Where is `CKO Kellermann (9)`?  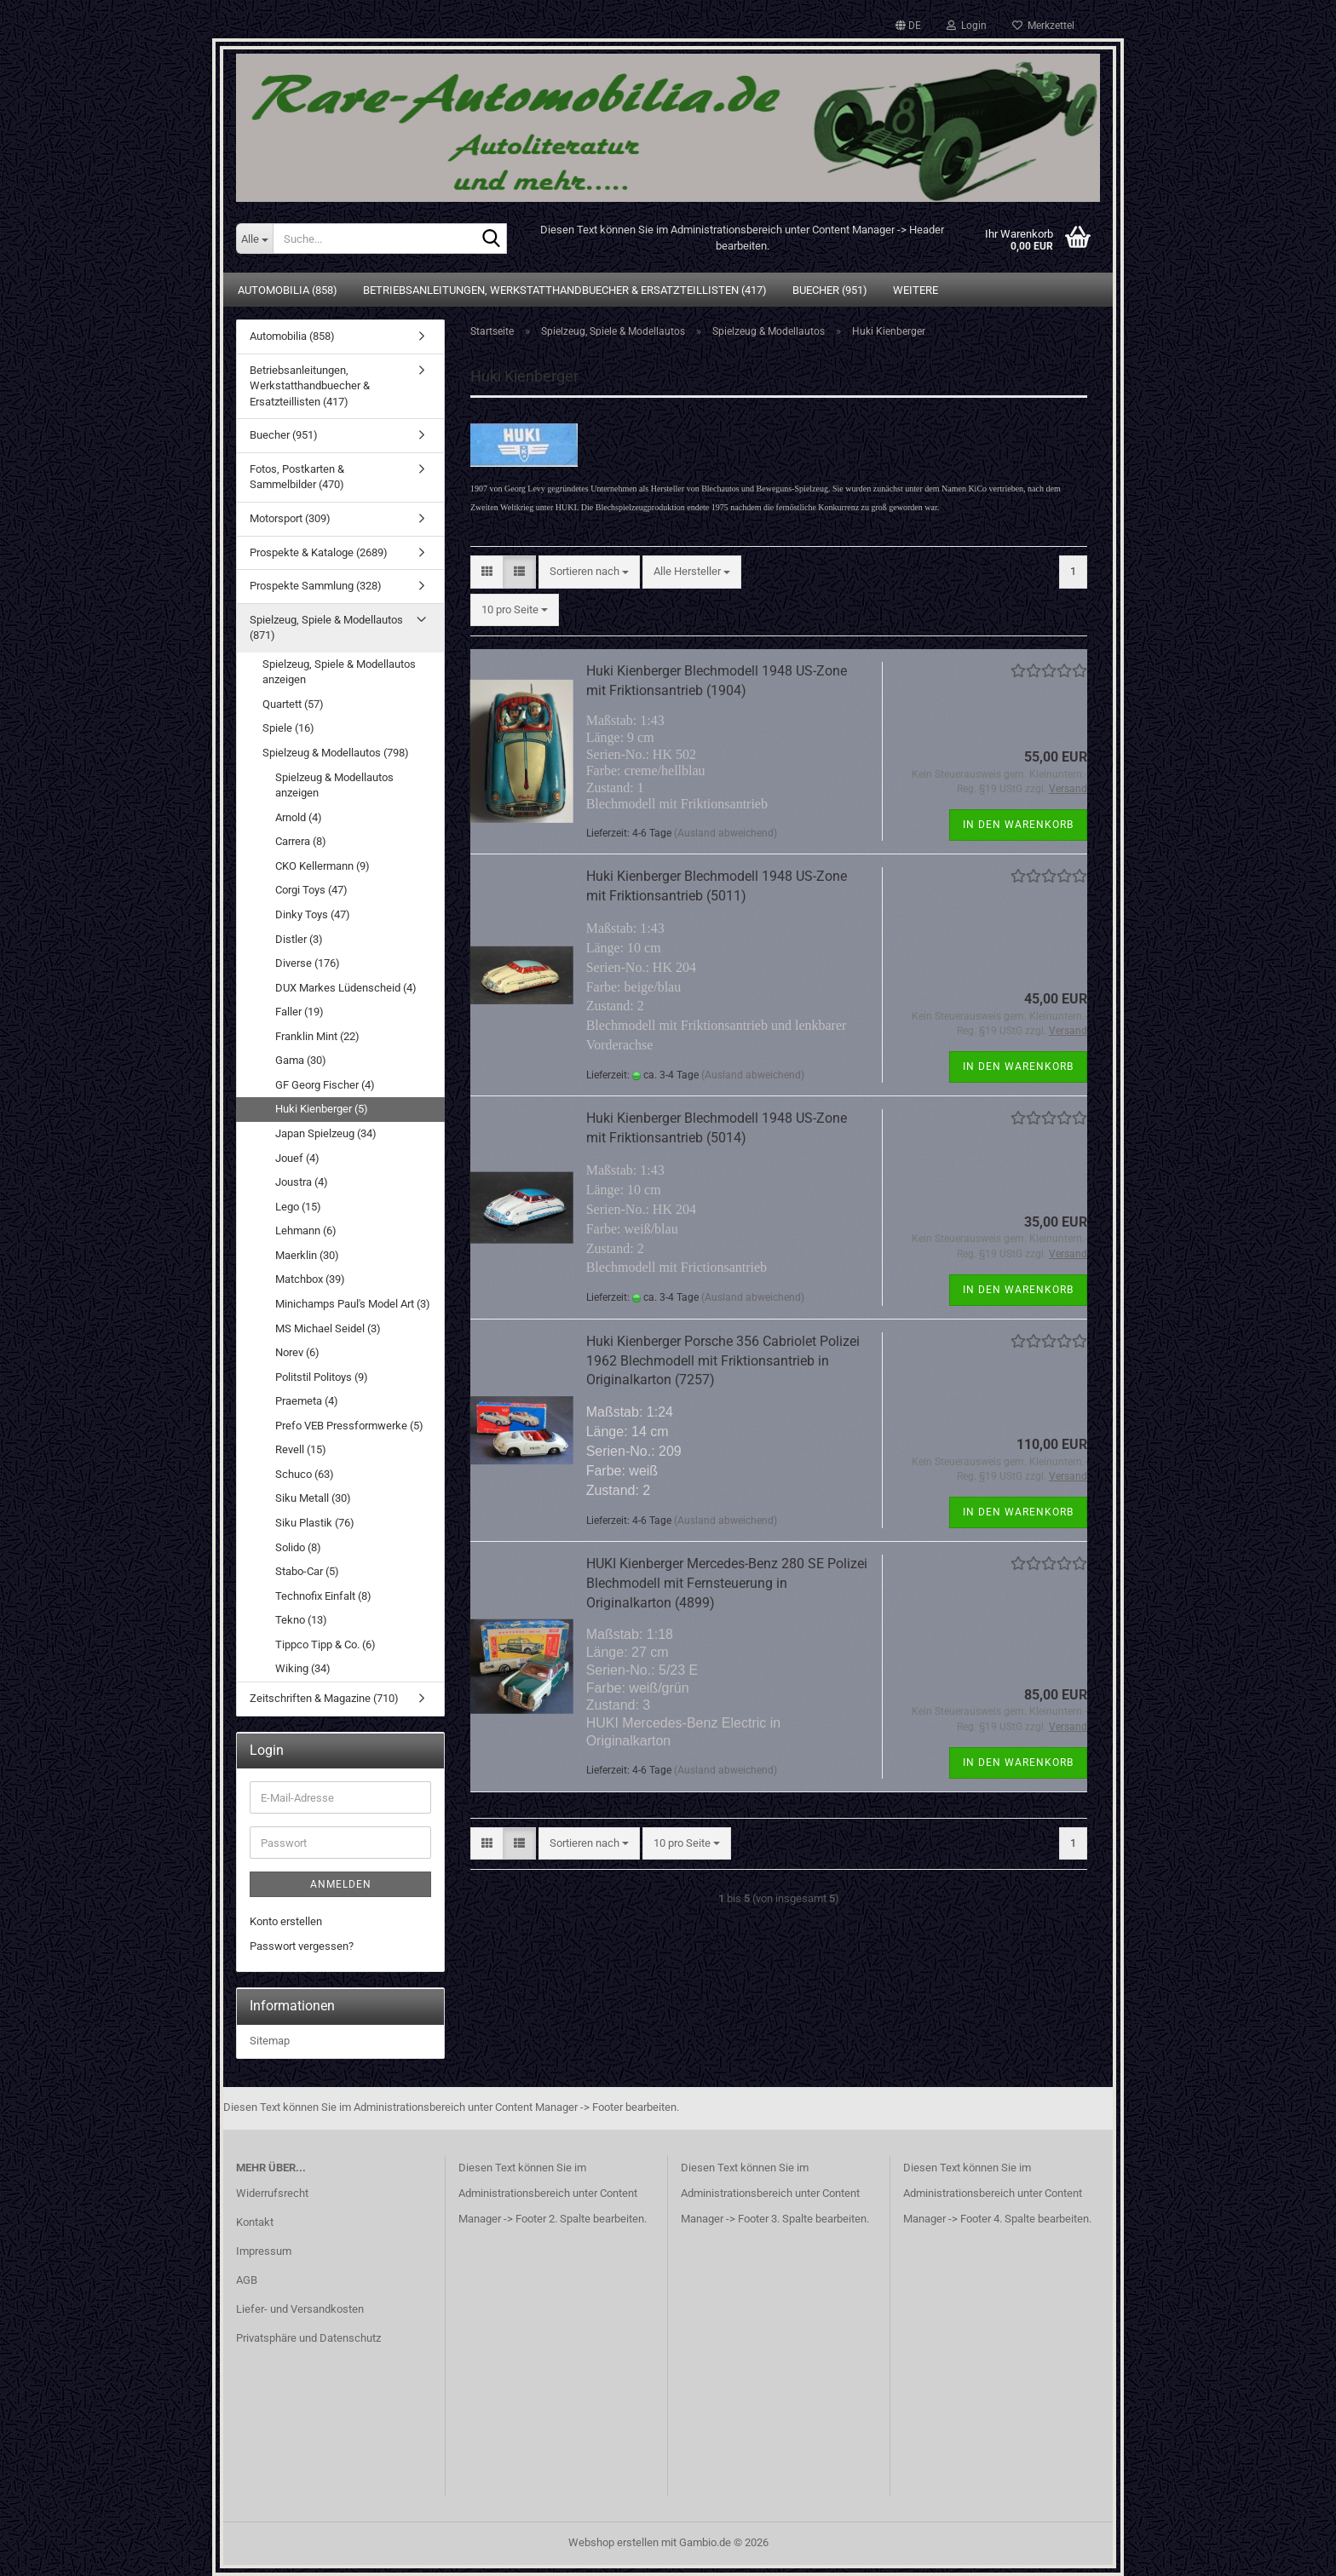
CKO Kellermann (9) is located at coordinates (322, 866).